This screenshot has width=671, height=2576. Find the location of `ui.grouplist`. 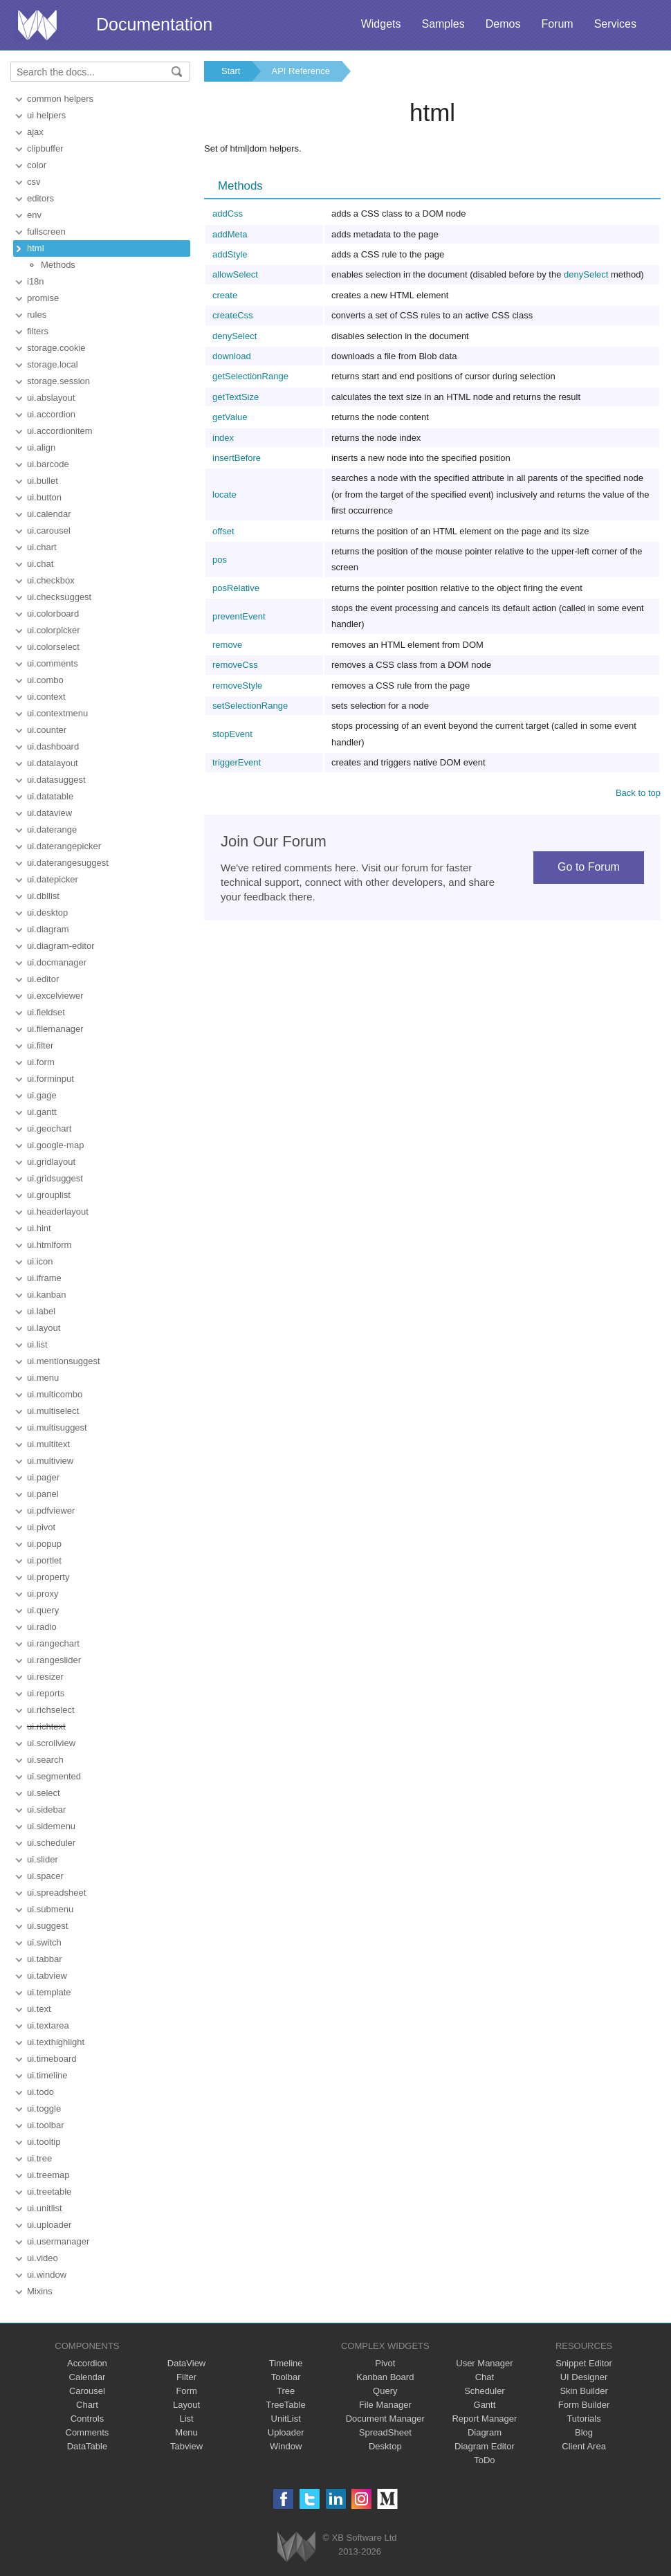

ui.grouplist is located at coordinates (49, 1195).